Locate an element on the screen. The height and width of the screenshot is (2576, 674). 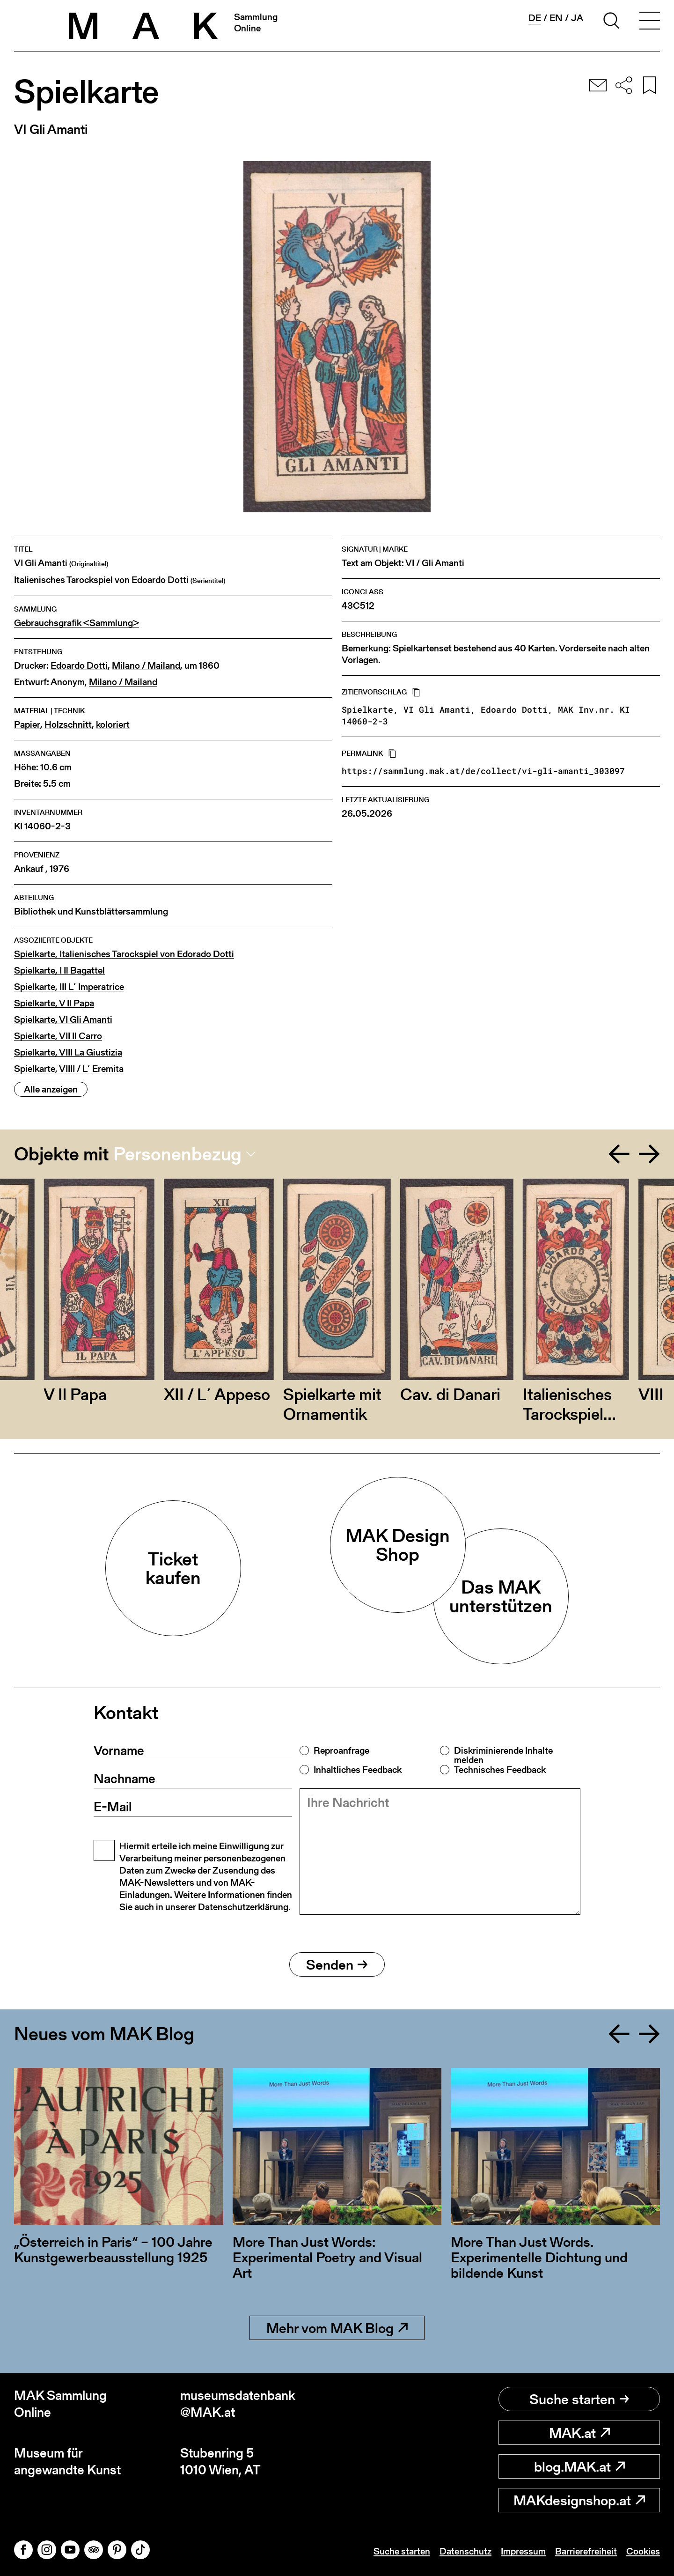
Technisches Feedback is located at coordinates (500, 1769).